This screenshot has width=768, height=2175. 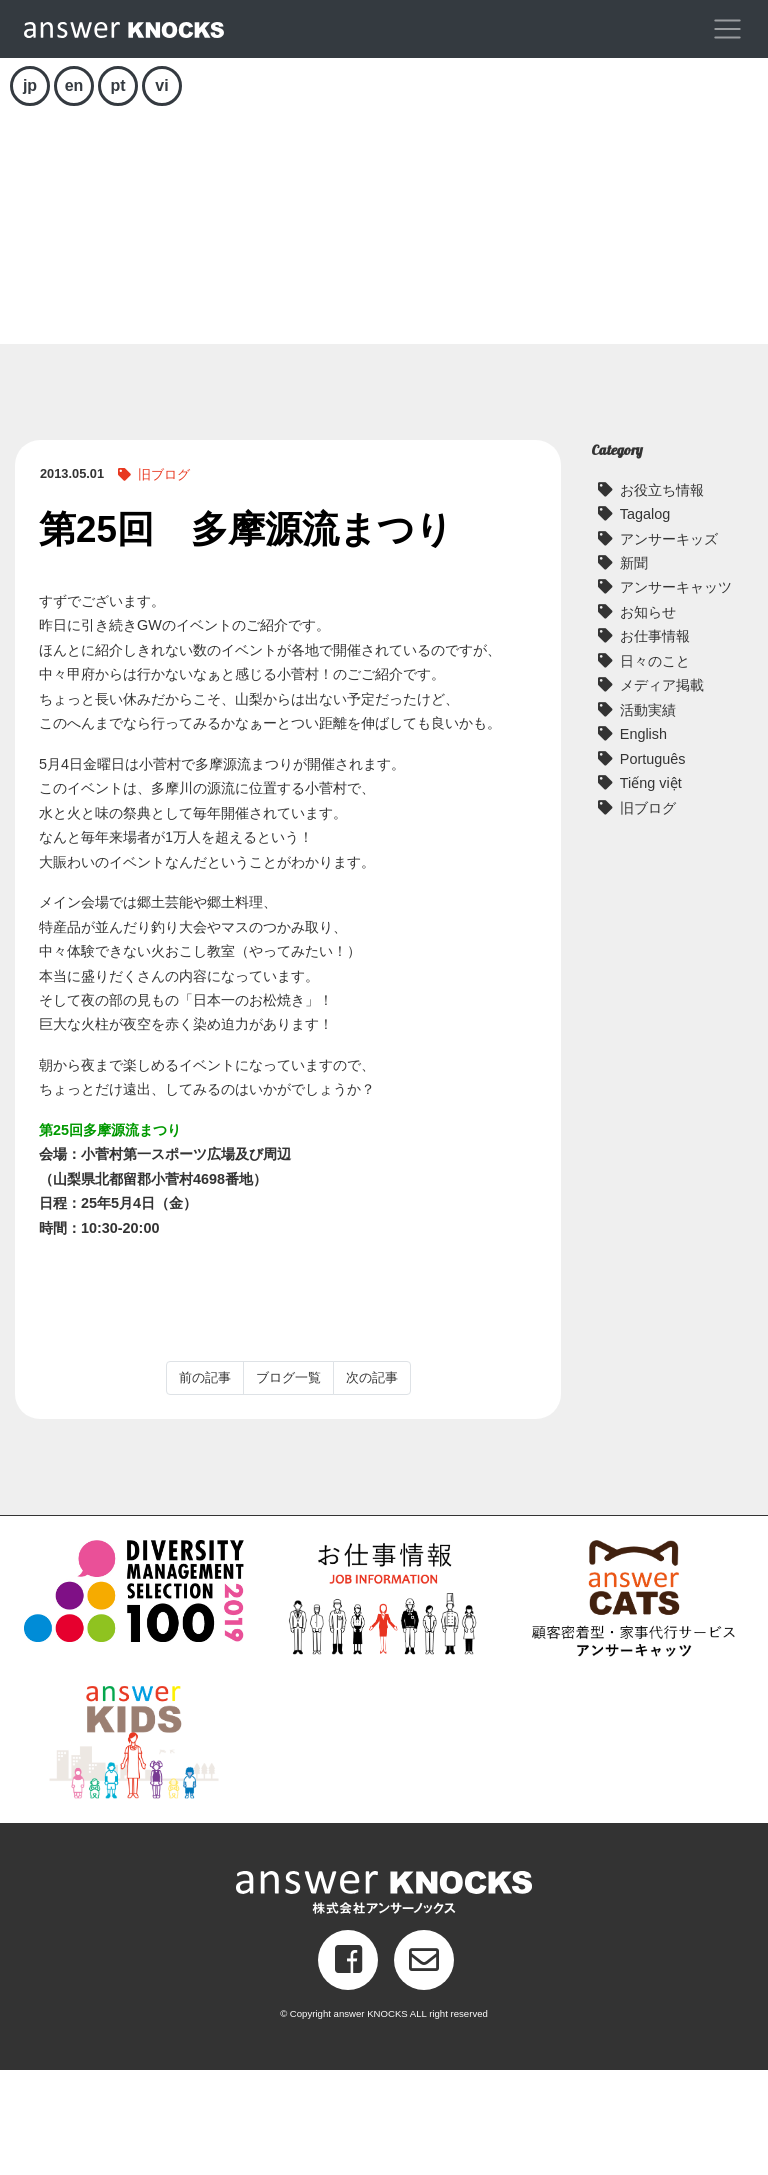 I want to click on Tiếng việt, so click(x=651, y=889).